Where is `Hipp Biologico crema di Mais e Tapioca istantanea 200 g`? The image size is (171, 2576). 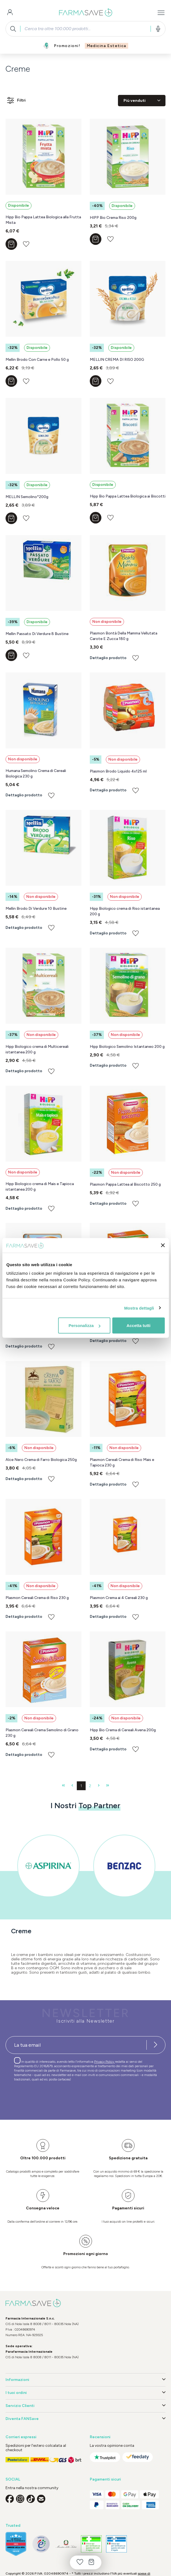 Hipp Biologico crema di Mais e Tapioca istantanea 200 g is located at coordinates (40, 1186).